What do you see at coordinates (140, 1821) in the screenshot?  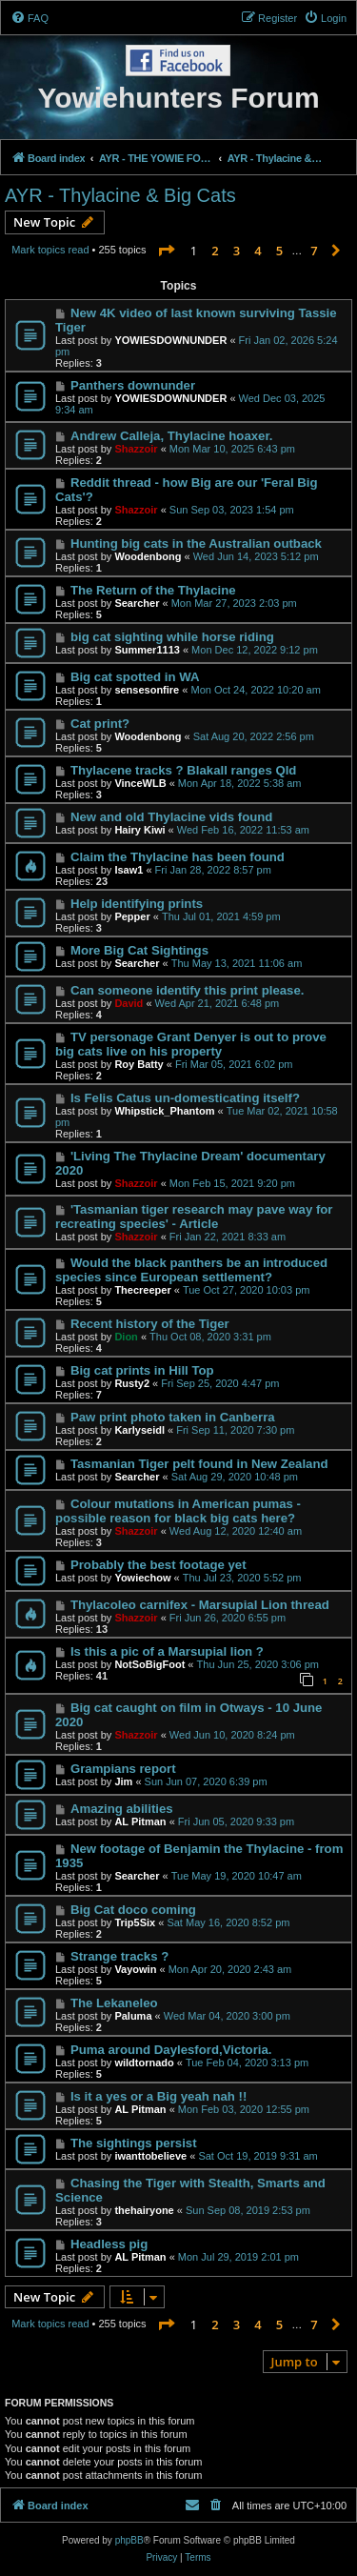 I see `AL Pitman` at bounding box center [140, 1821].